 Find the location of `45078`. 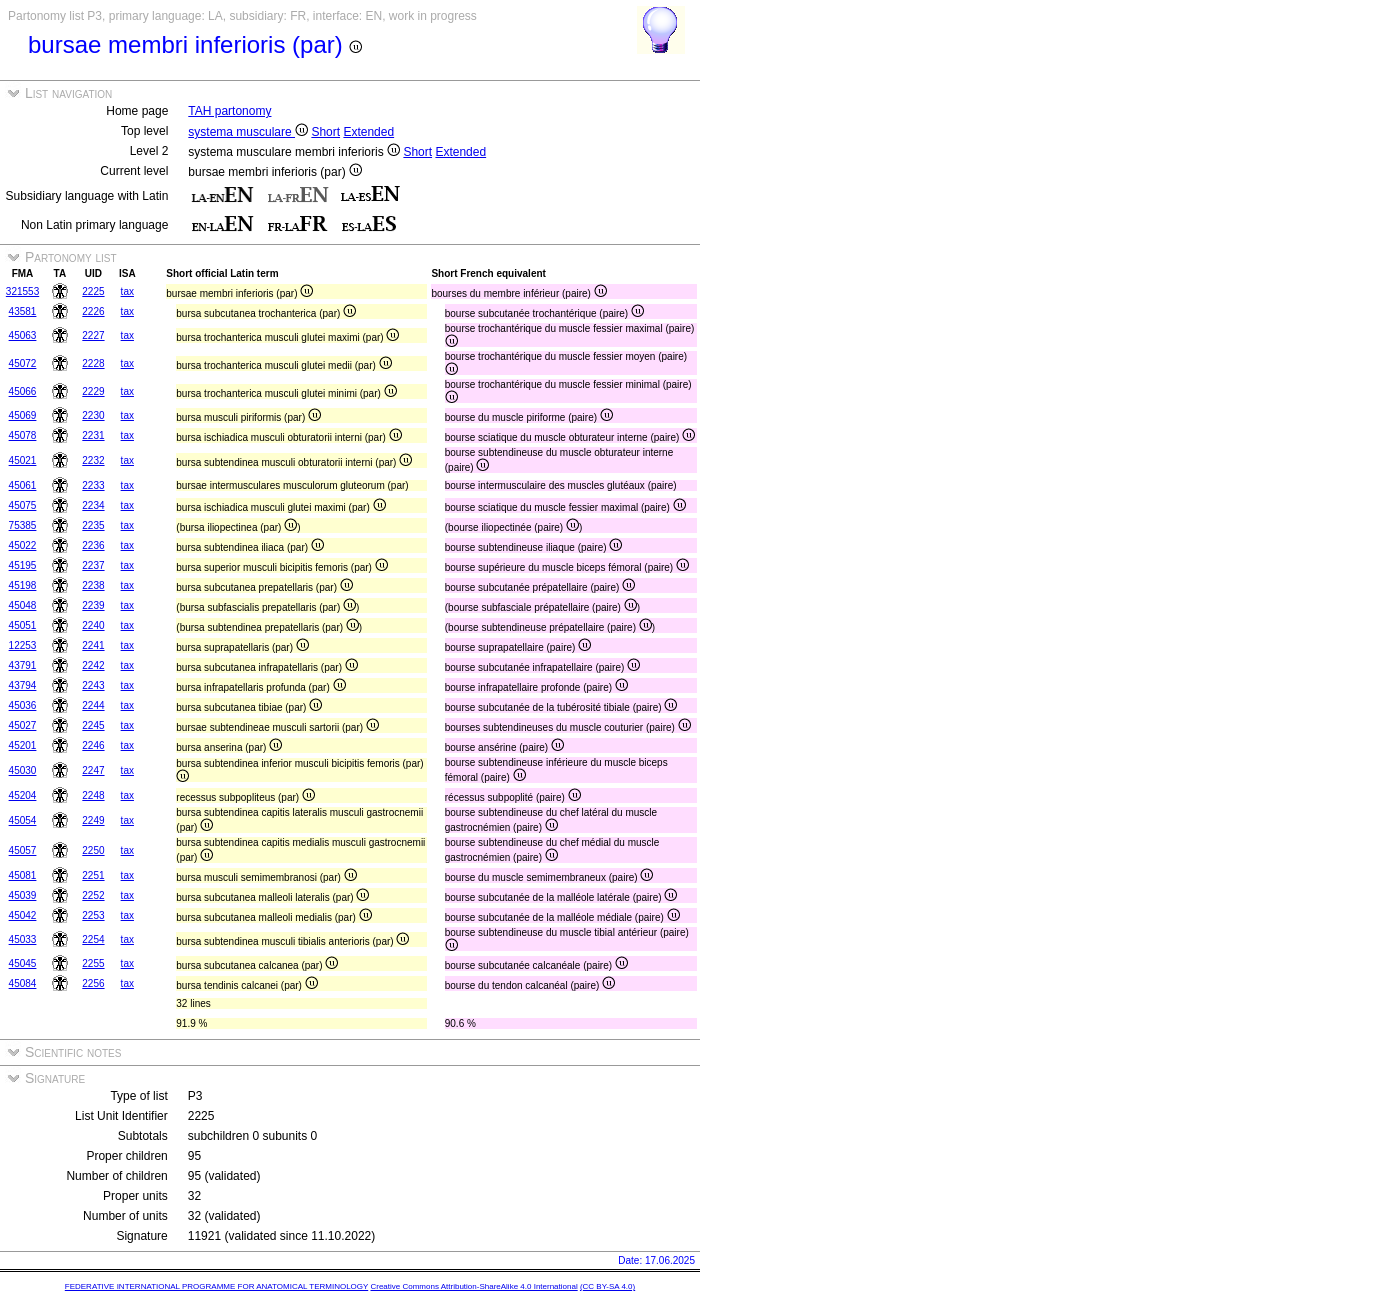

45078 is located at coordinates (23, 435).